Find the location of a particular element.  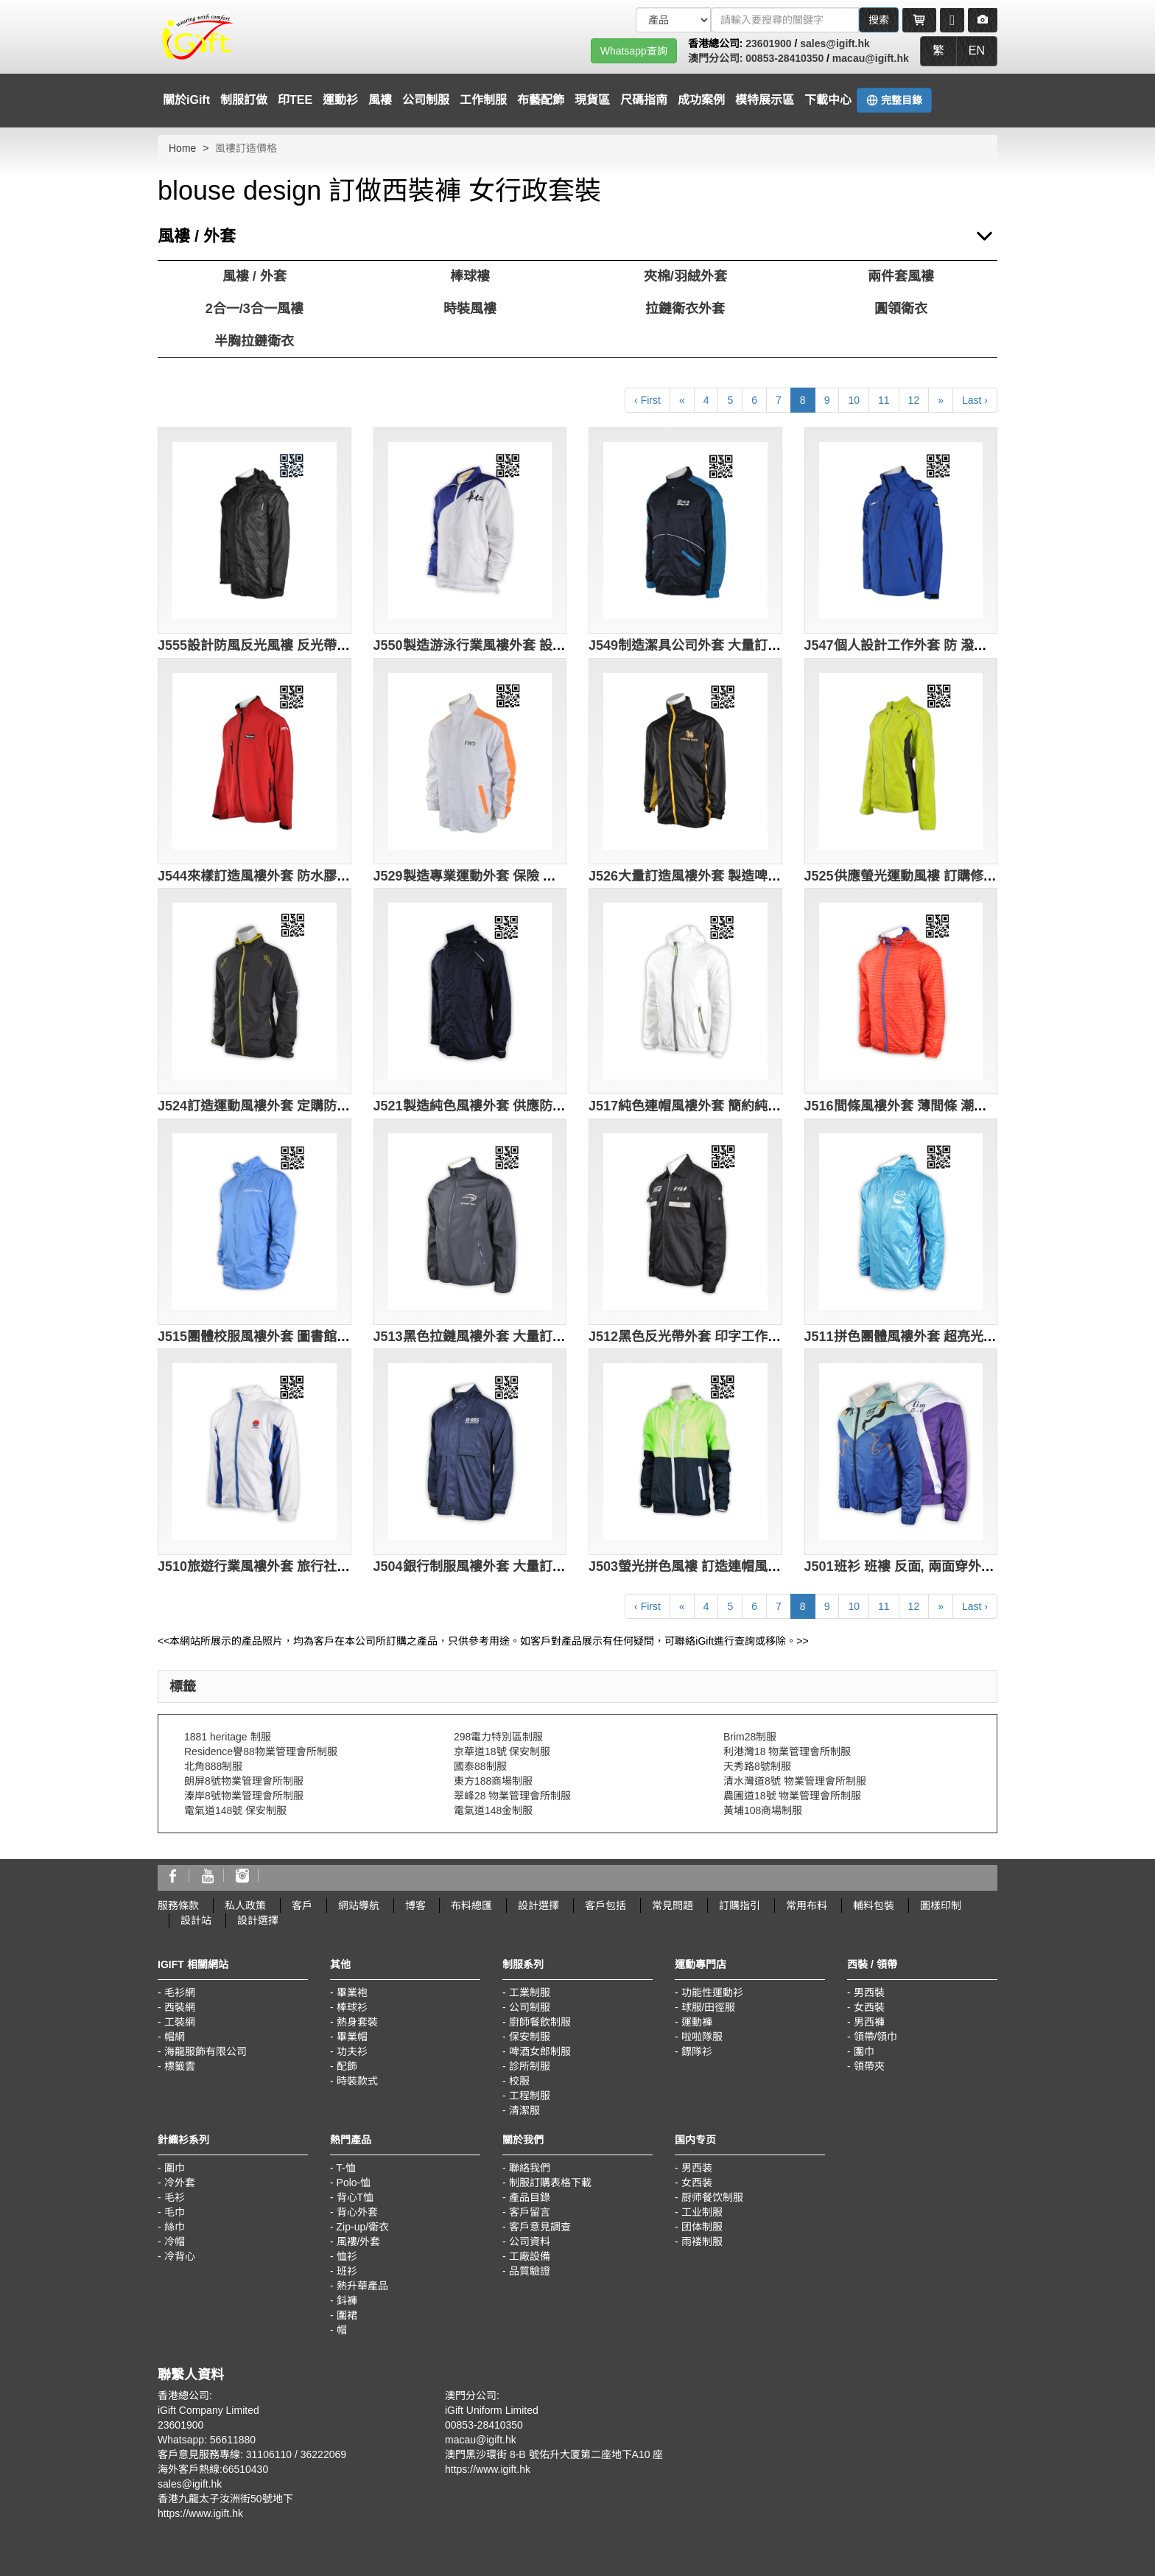

毛巾 is located at coordinates (174, 2212).